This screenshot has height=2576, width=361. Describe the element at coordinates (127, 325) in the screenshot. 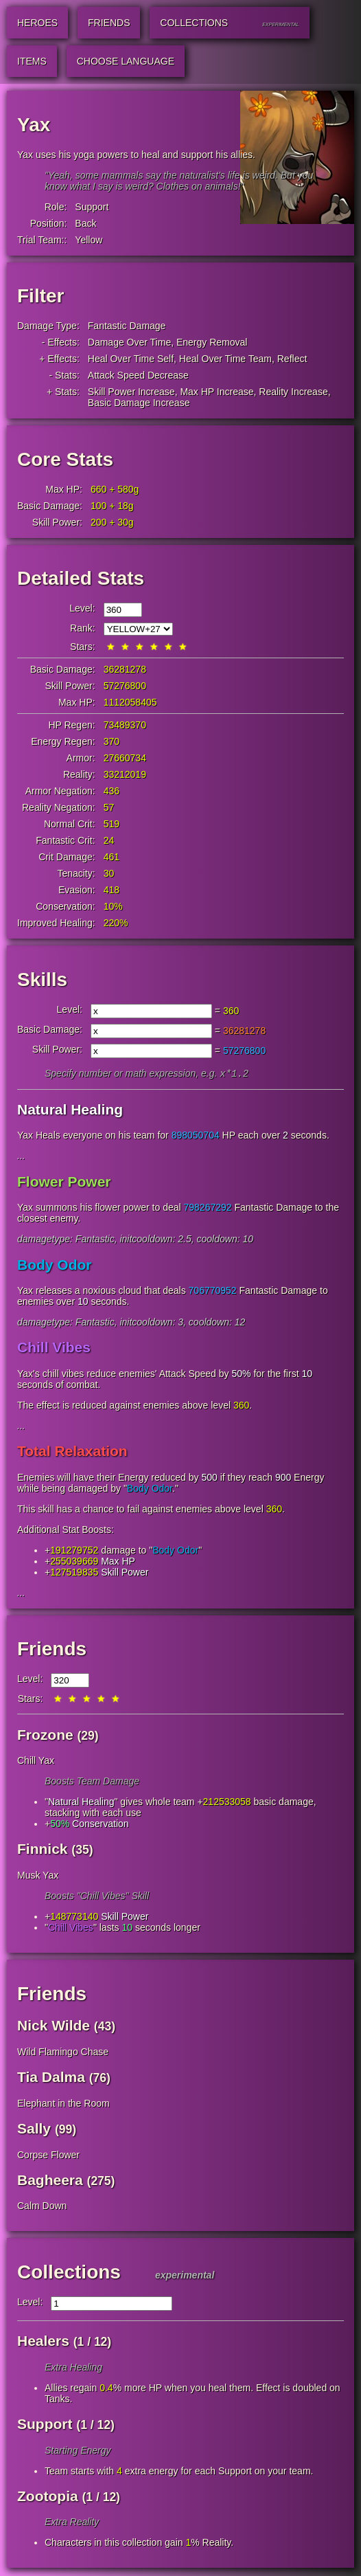

I see `Fantastic Damage` at that location.